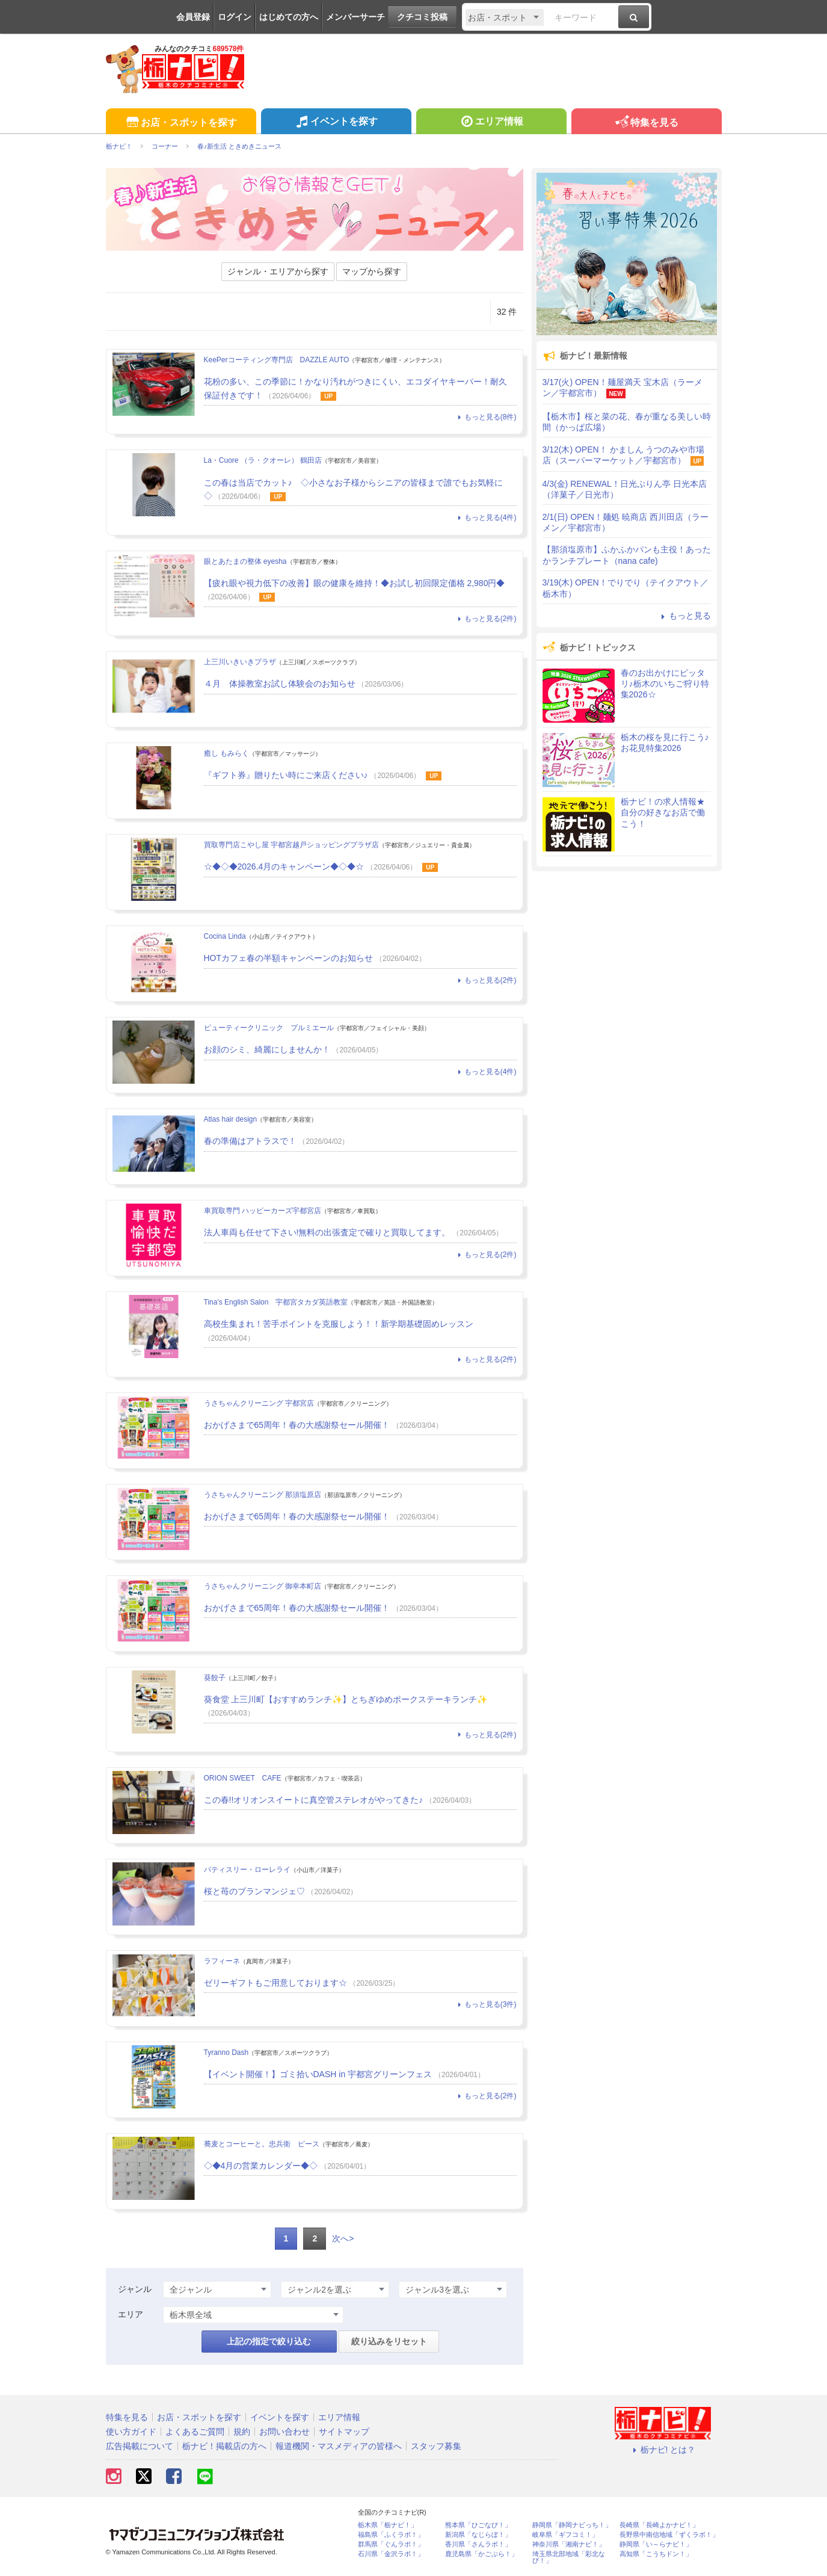 This screenshot has height=2576, width=827. I want to click on 鹿児島県「かごぶら！」, so click(481, 2554).